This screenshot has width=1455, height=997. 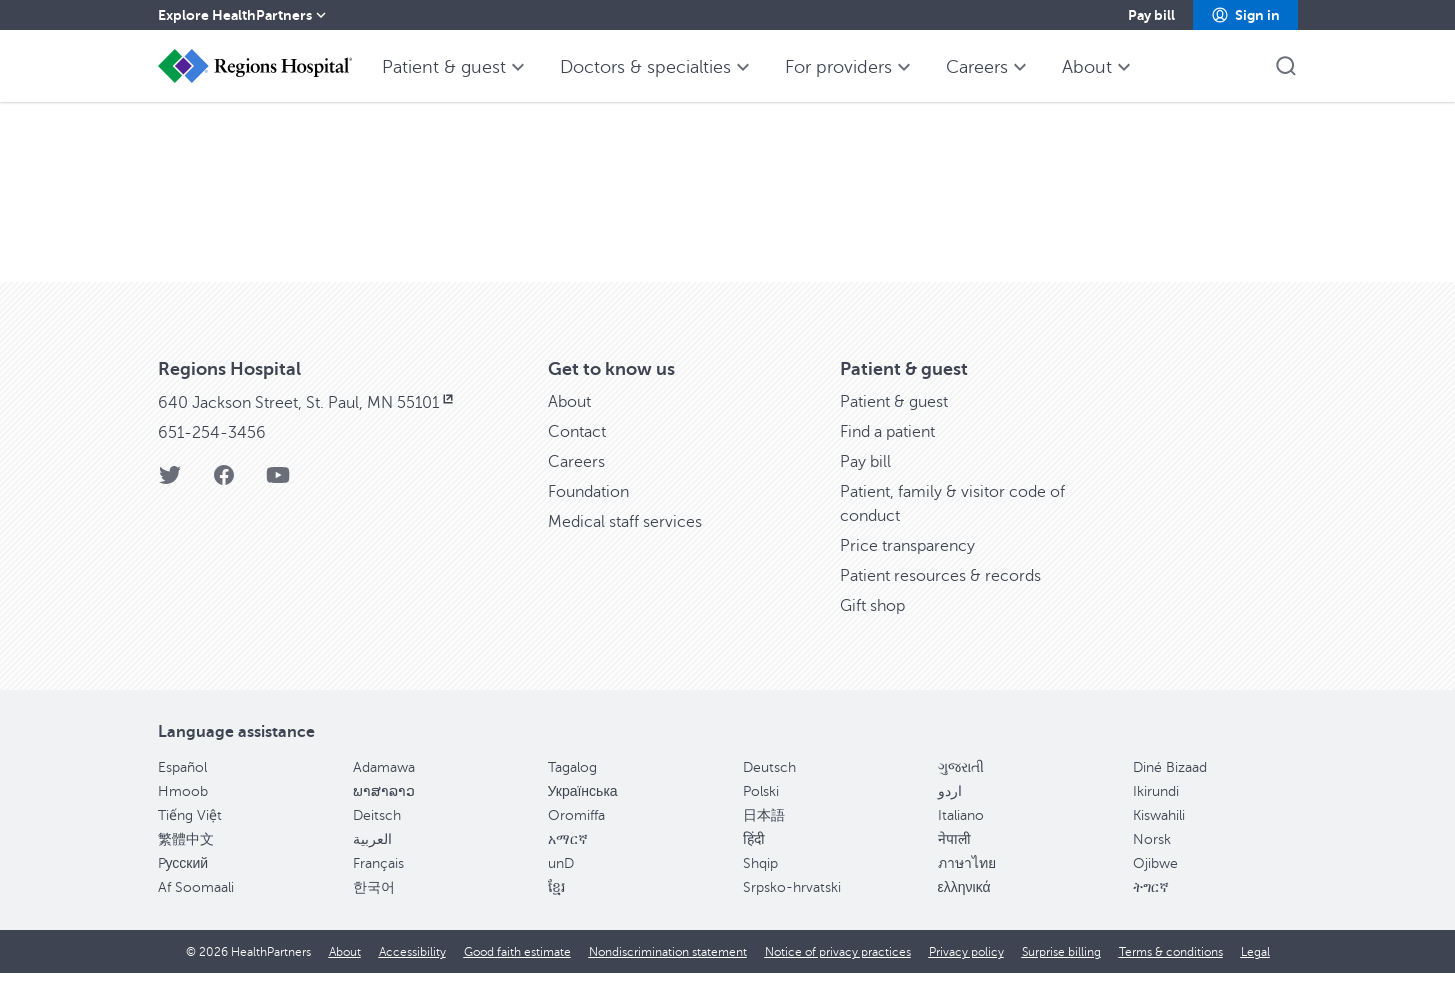 I want to click on Ojibwe, so click(x=1155, y=887).